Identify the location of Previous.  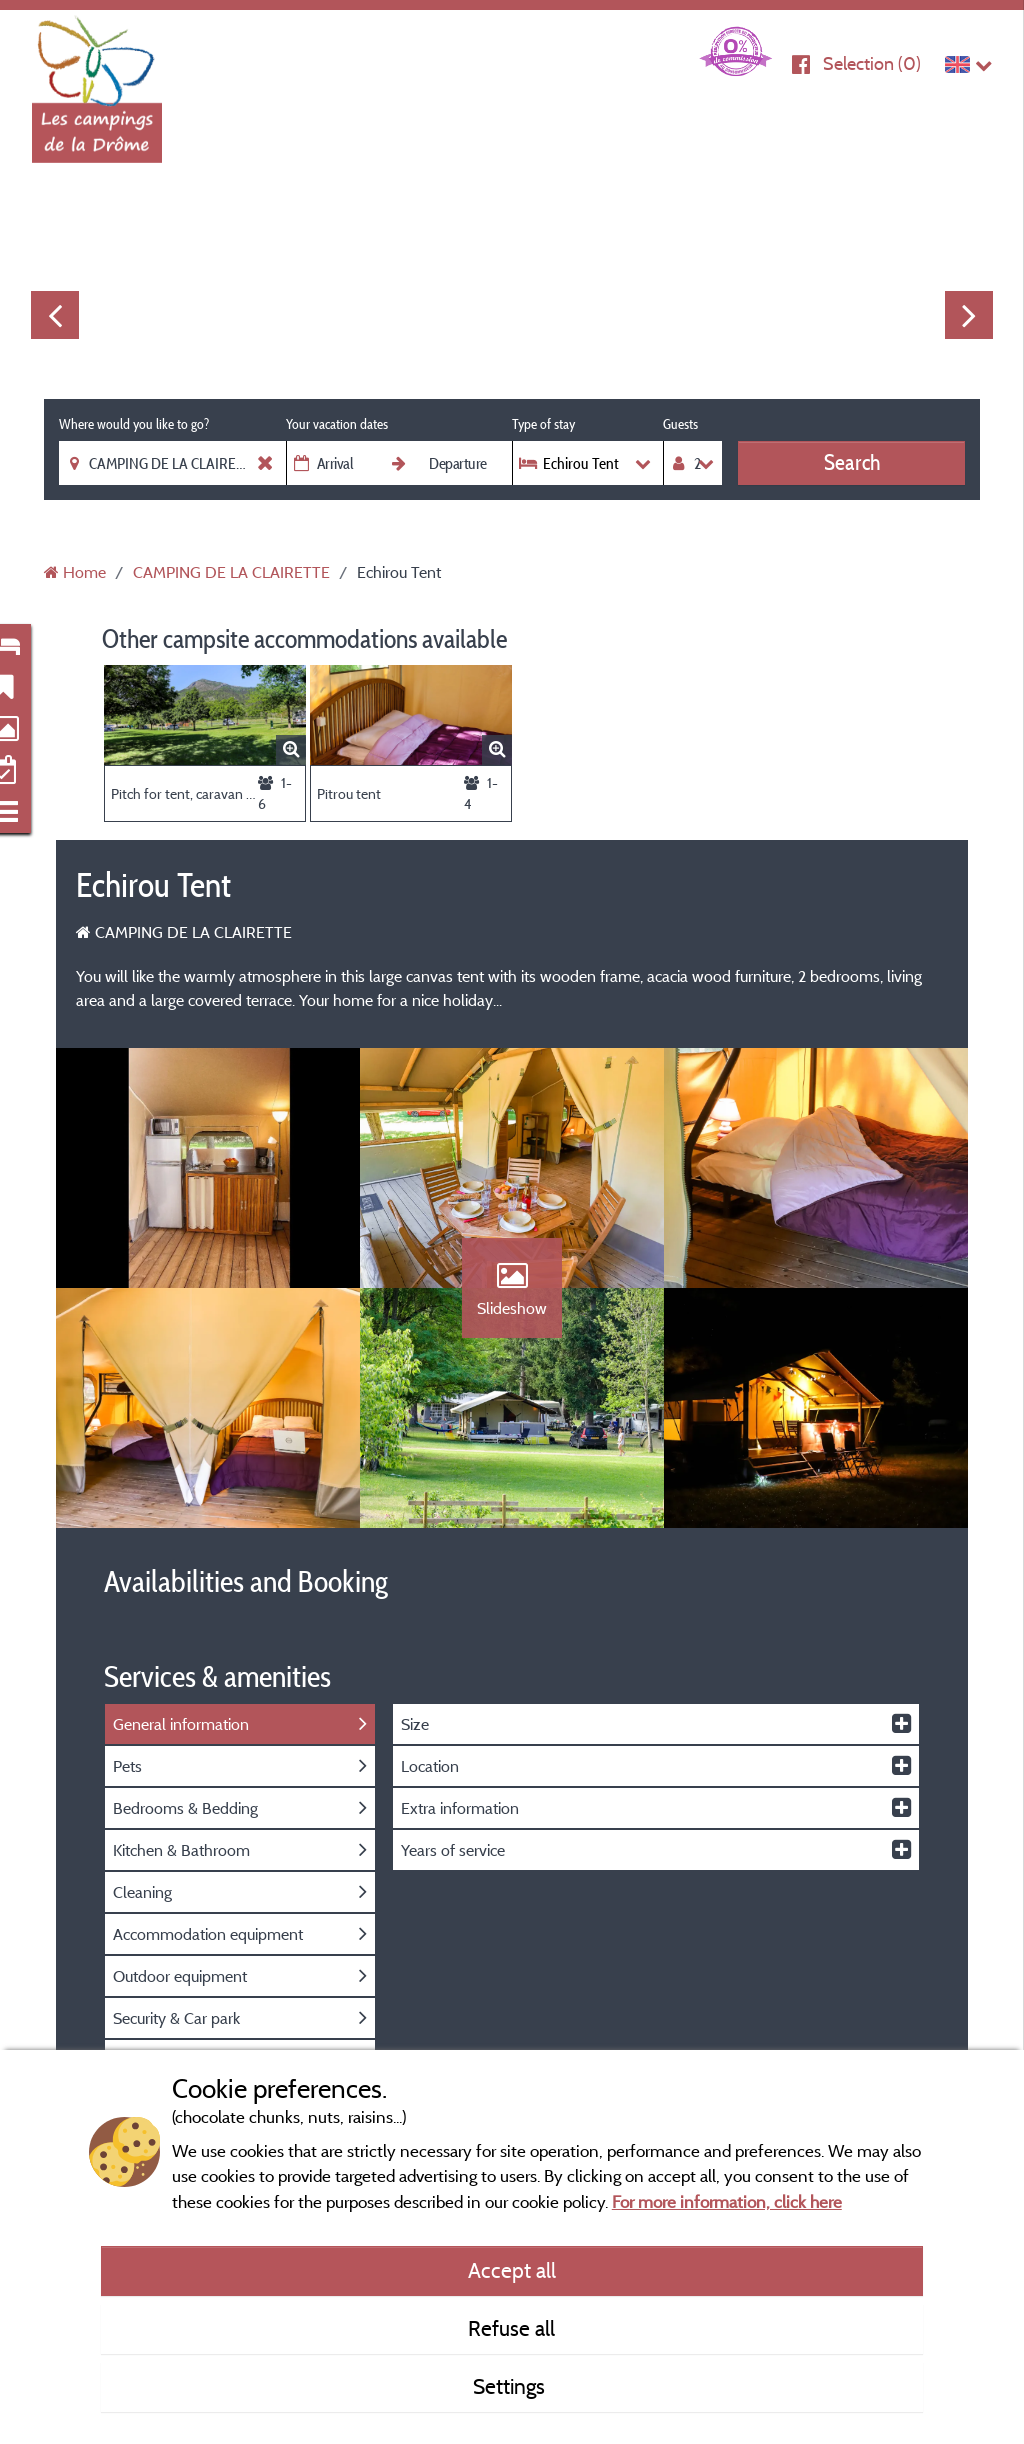
(55, 315).